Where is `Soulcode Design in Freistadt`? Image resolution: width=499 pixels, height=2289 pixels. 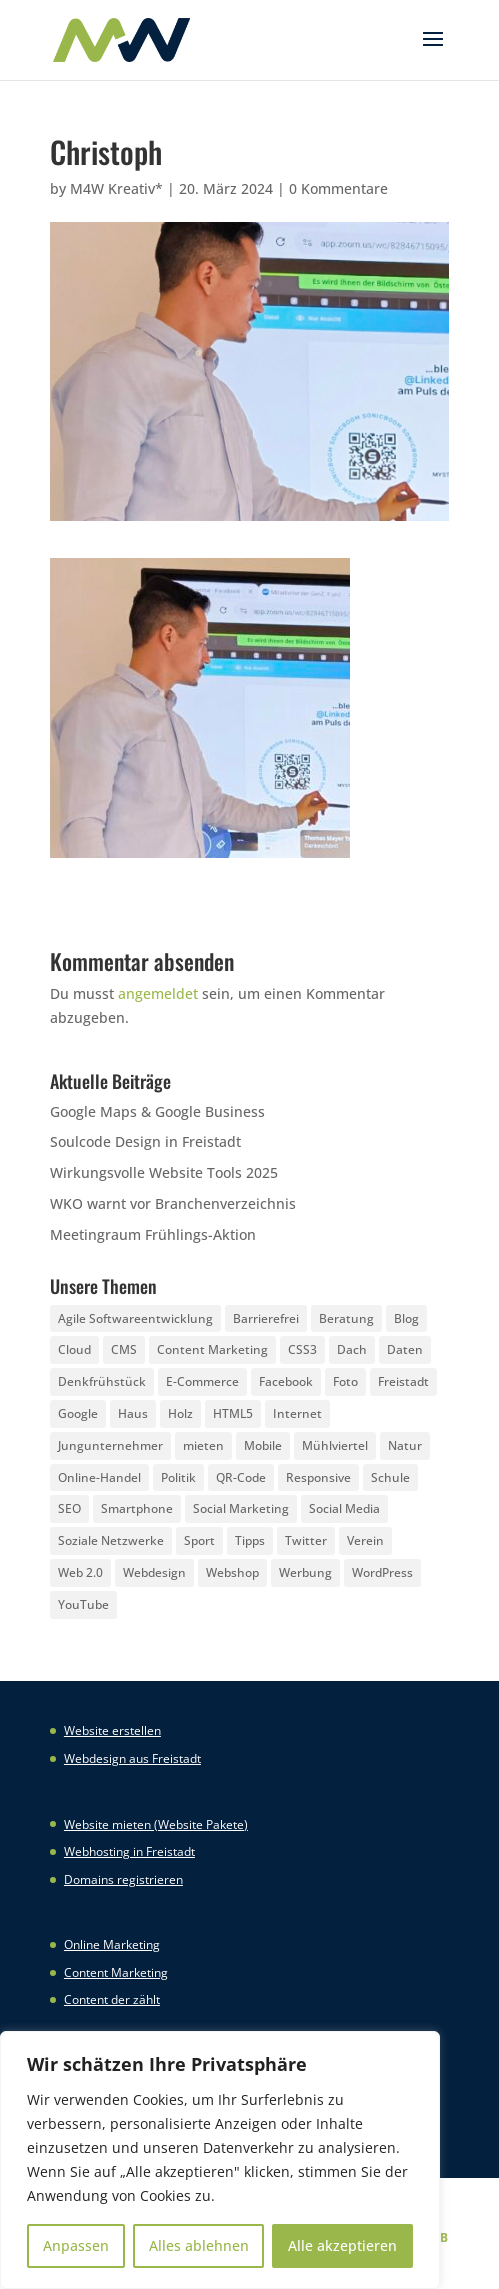
Soulcode Design in Freistadt is located at coordinates (145, 1141).